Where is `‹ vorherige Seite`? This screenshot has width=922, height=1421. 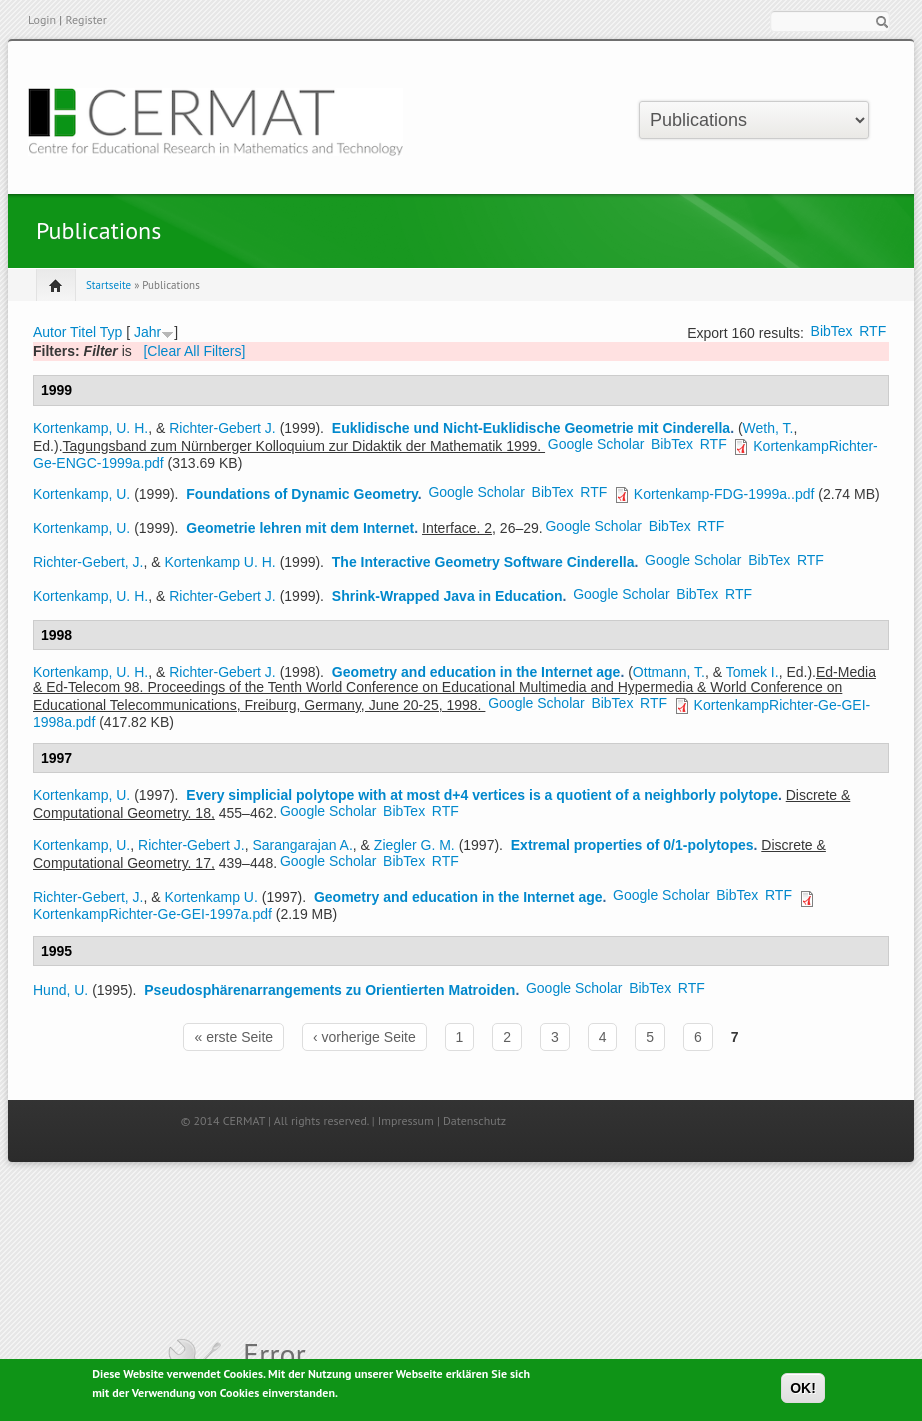 ‹ vorherige Seite is located at coordinates (364, 1037).